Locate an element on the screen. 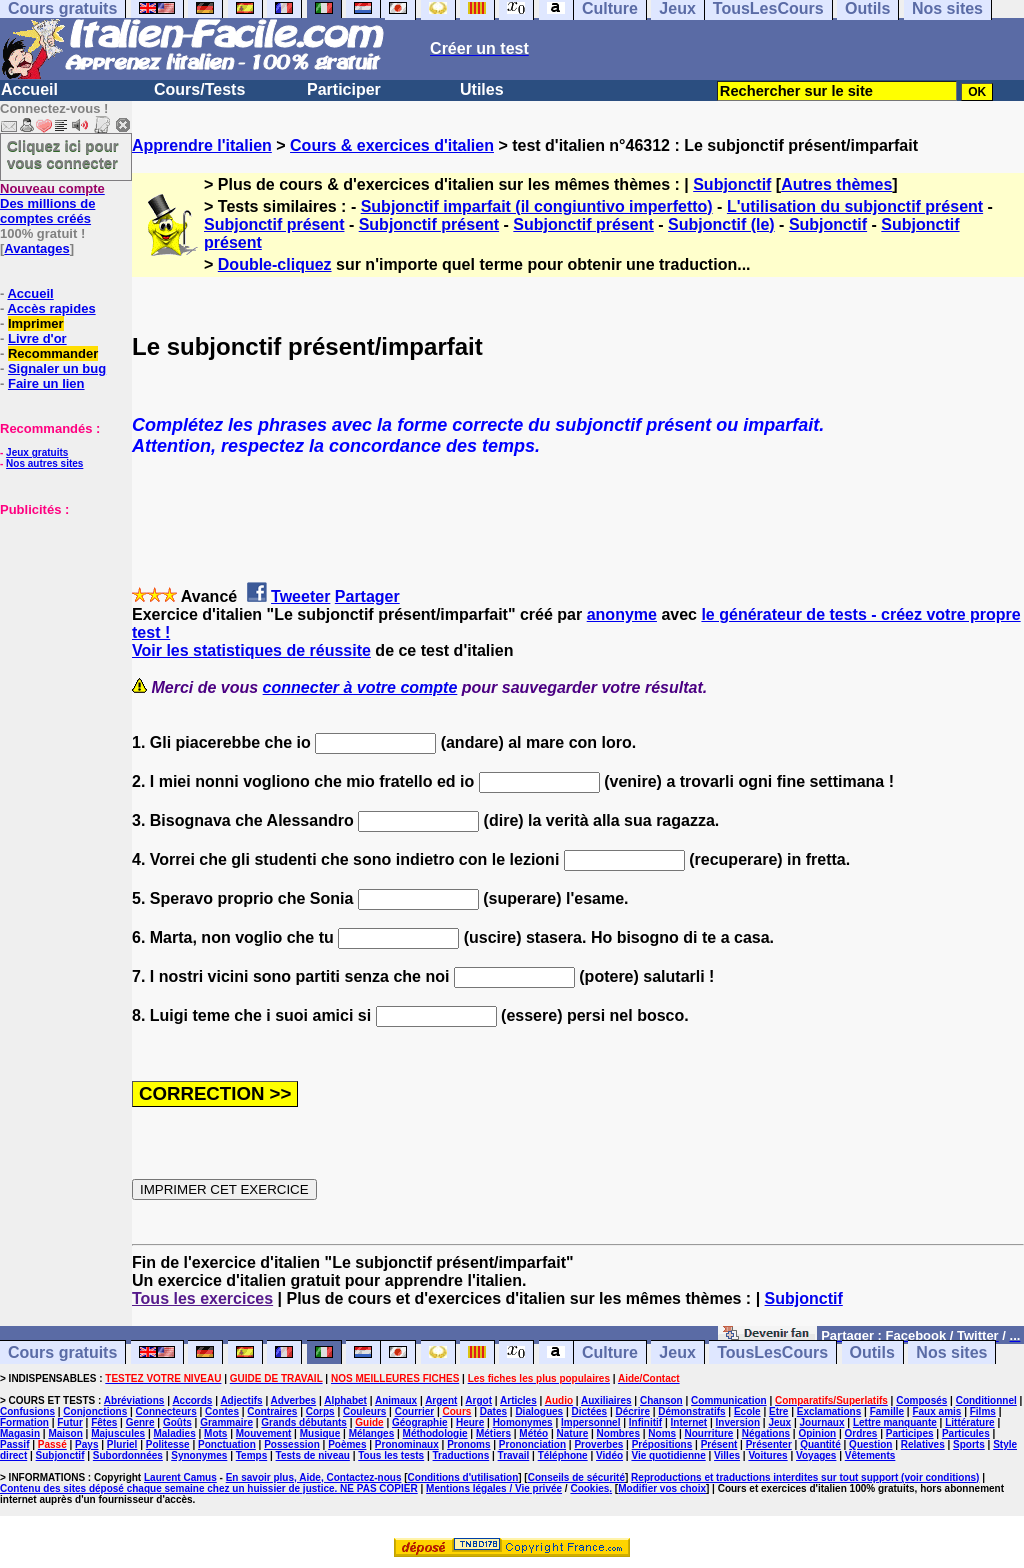 The image size is (1024, 1568). Subordonnées is located at coordinates (128, 1455).